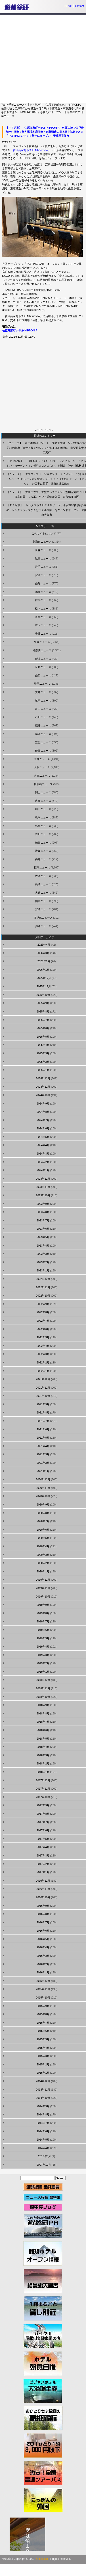  What do you see at coordinates (43, 961) in the screenshot?
I see `2026年2月` at bounding box center [43, 961].